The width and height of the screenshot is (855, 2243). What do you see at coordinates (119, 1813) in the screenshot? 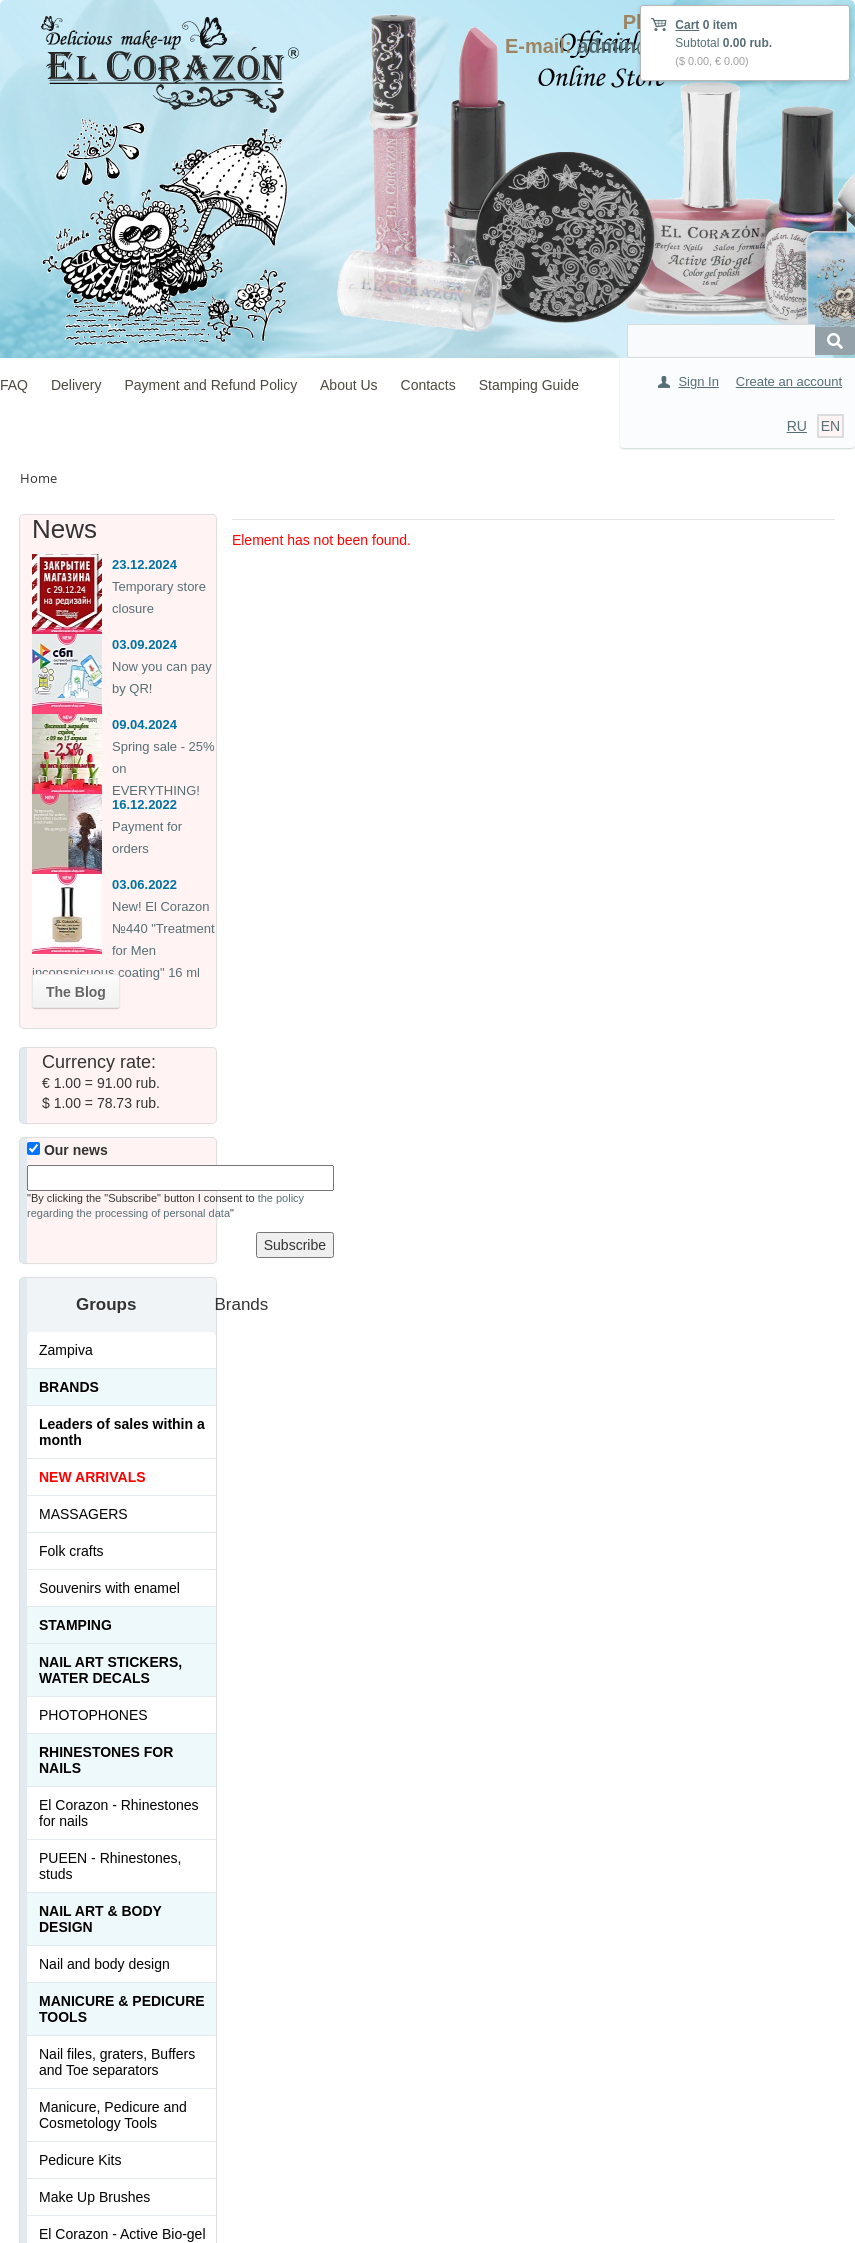
I see `El Corazon - Rhinestones for nails` at bounding box center [119, 1813].